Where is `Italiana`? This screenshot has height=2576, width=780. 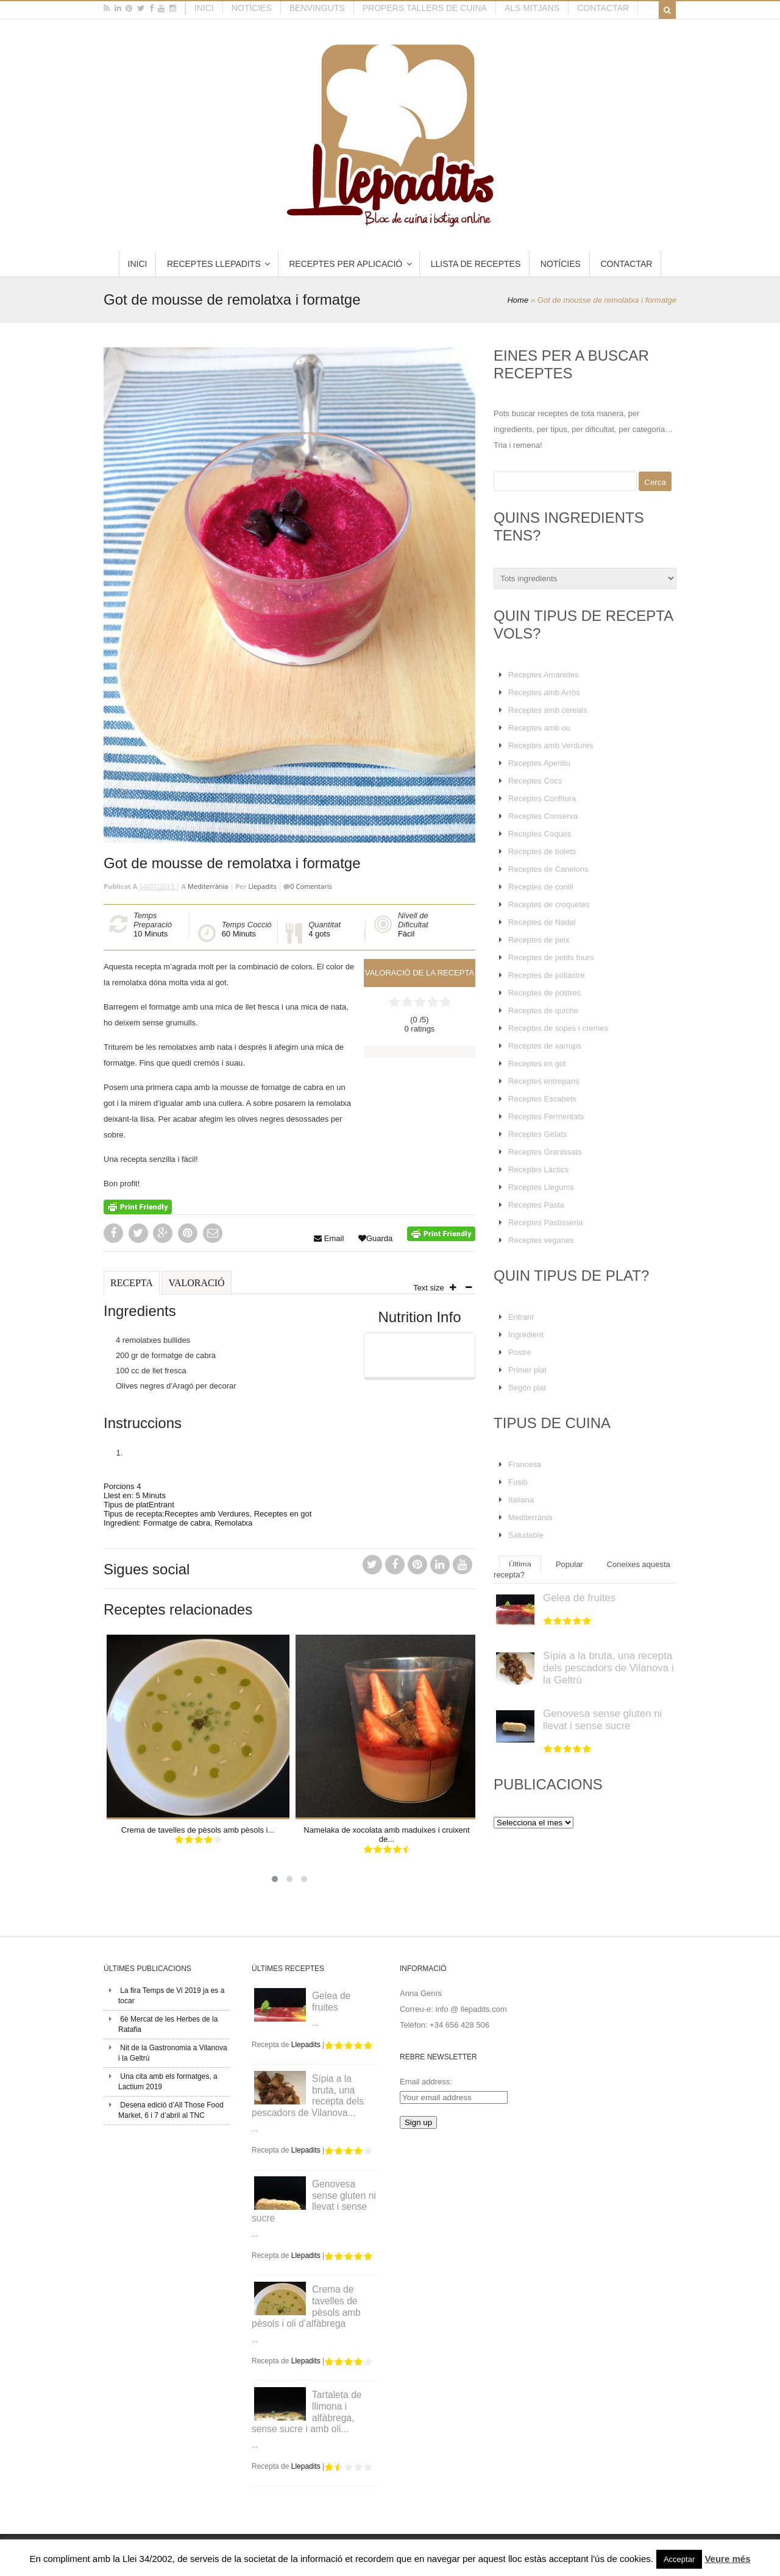 Italiana is located at coordinates (521, 1499).